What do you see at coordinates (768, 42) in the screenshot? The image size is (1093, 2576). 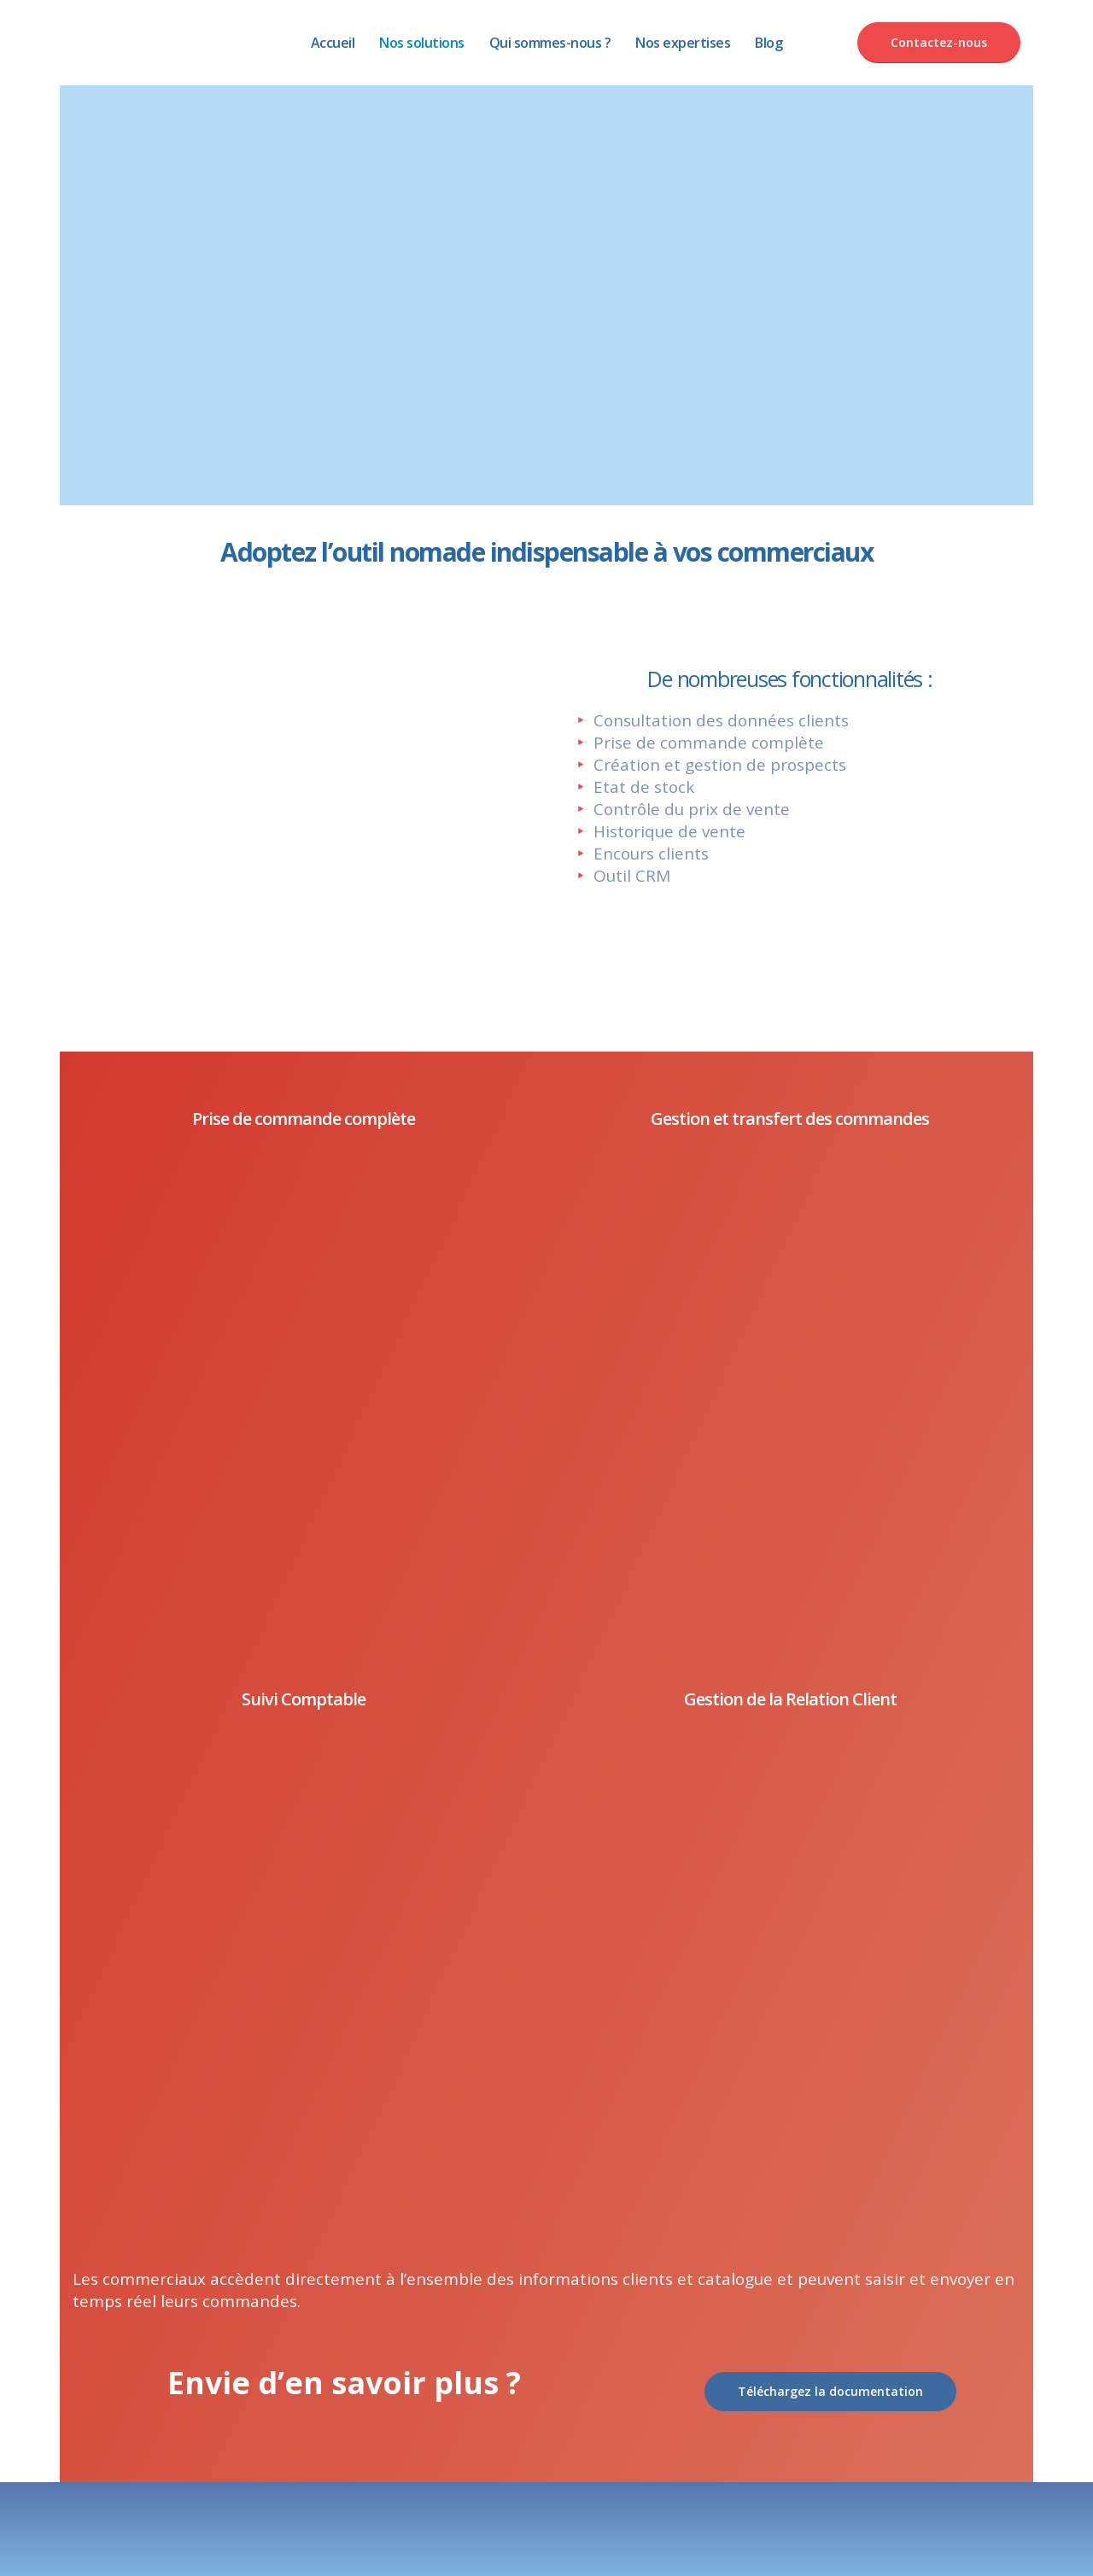 I see `Blog` at bounding box center [768, 42].